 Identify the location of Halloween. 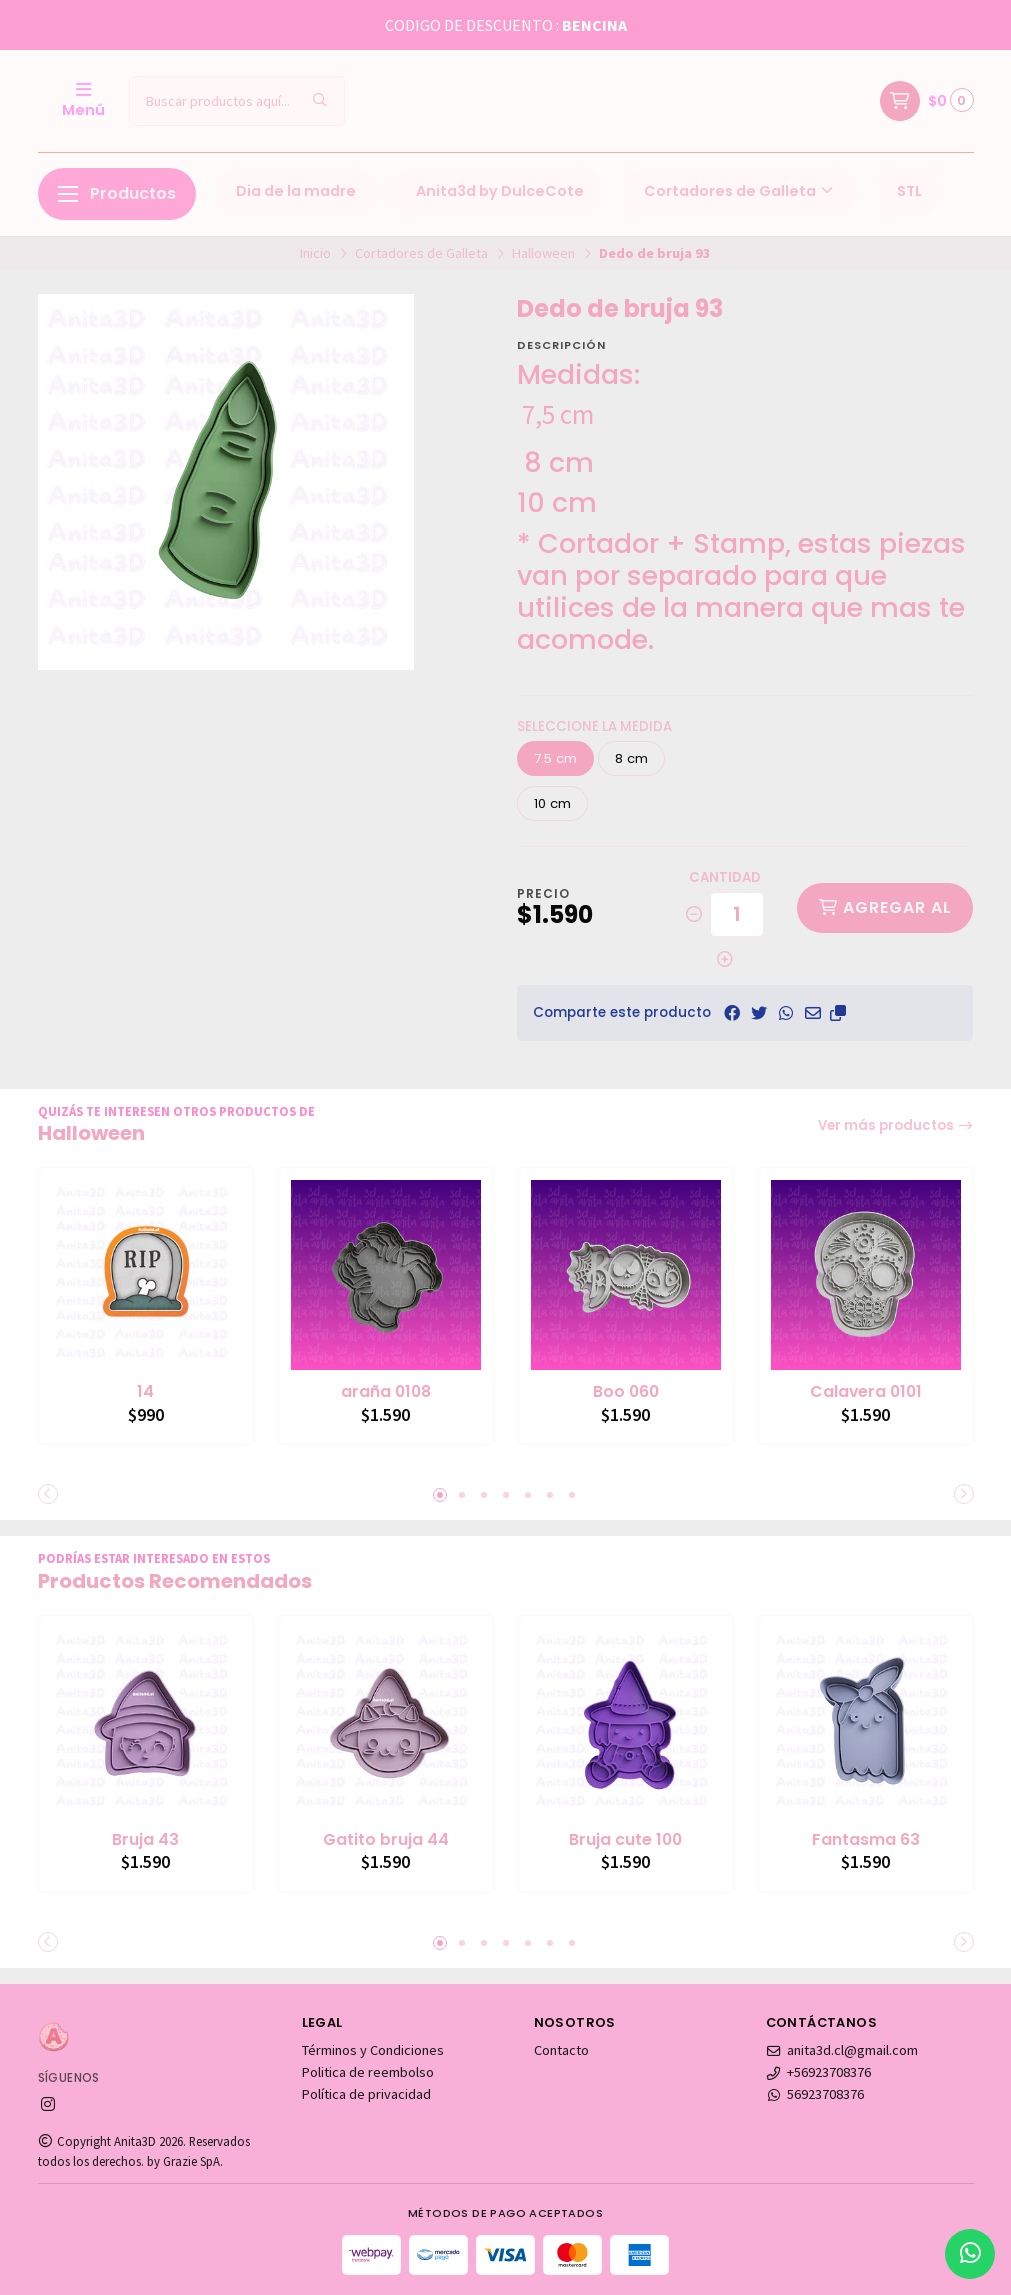
(543, 253).